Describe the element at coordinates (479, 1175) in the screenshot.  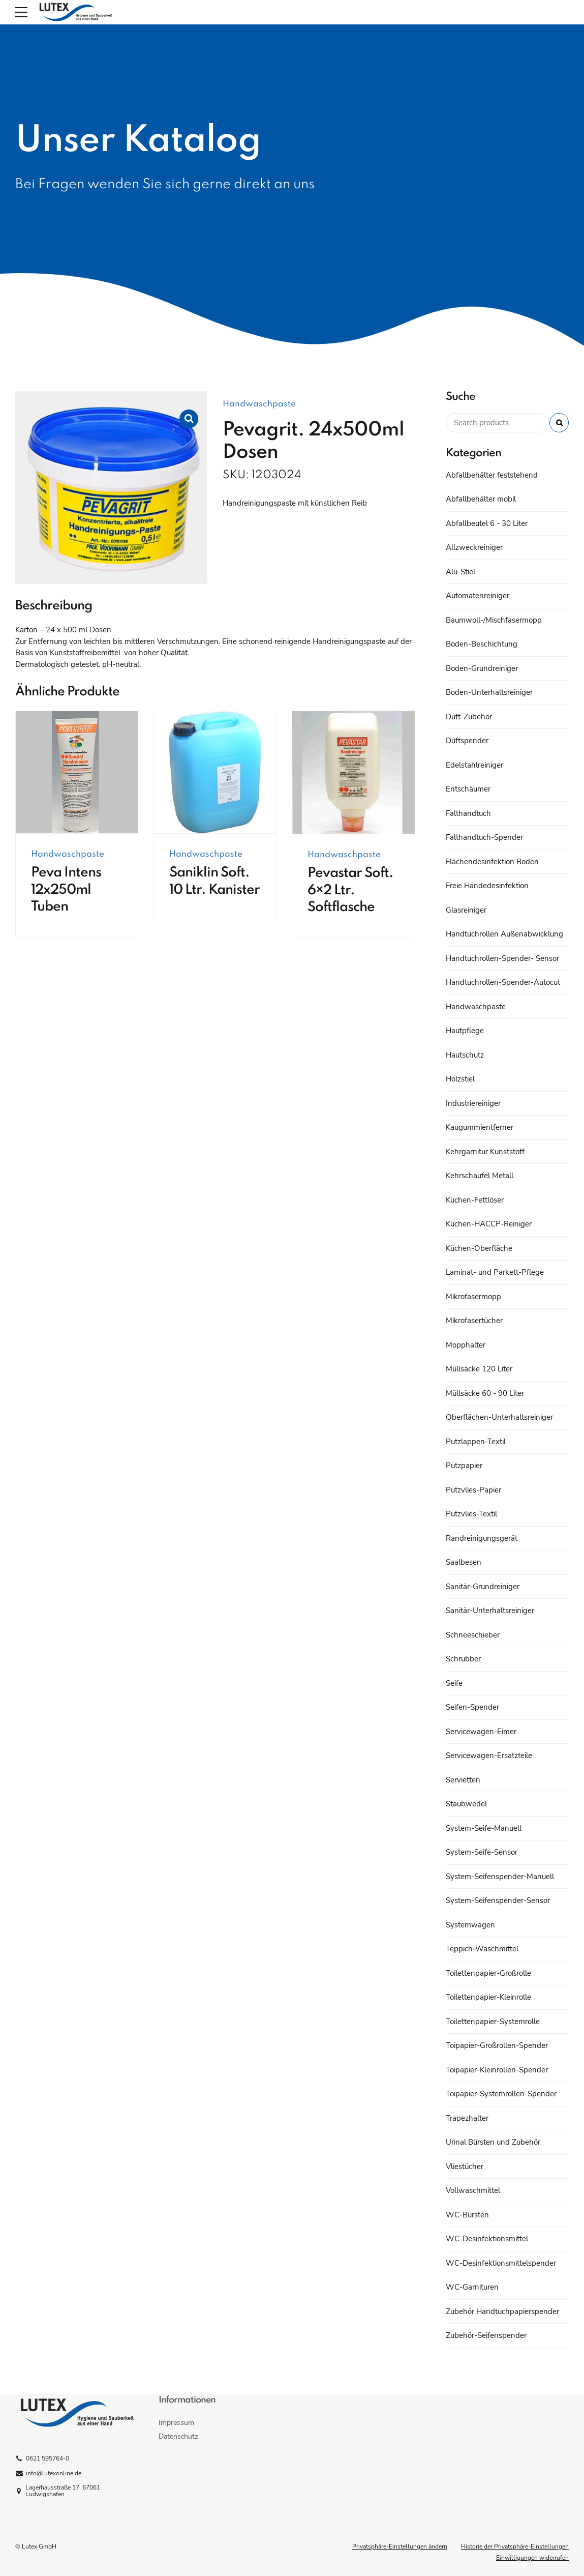
I see `Kehrschaufel Metall` at that location.